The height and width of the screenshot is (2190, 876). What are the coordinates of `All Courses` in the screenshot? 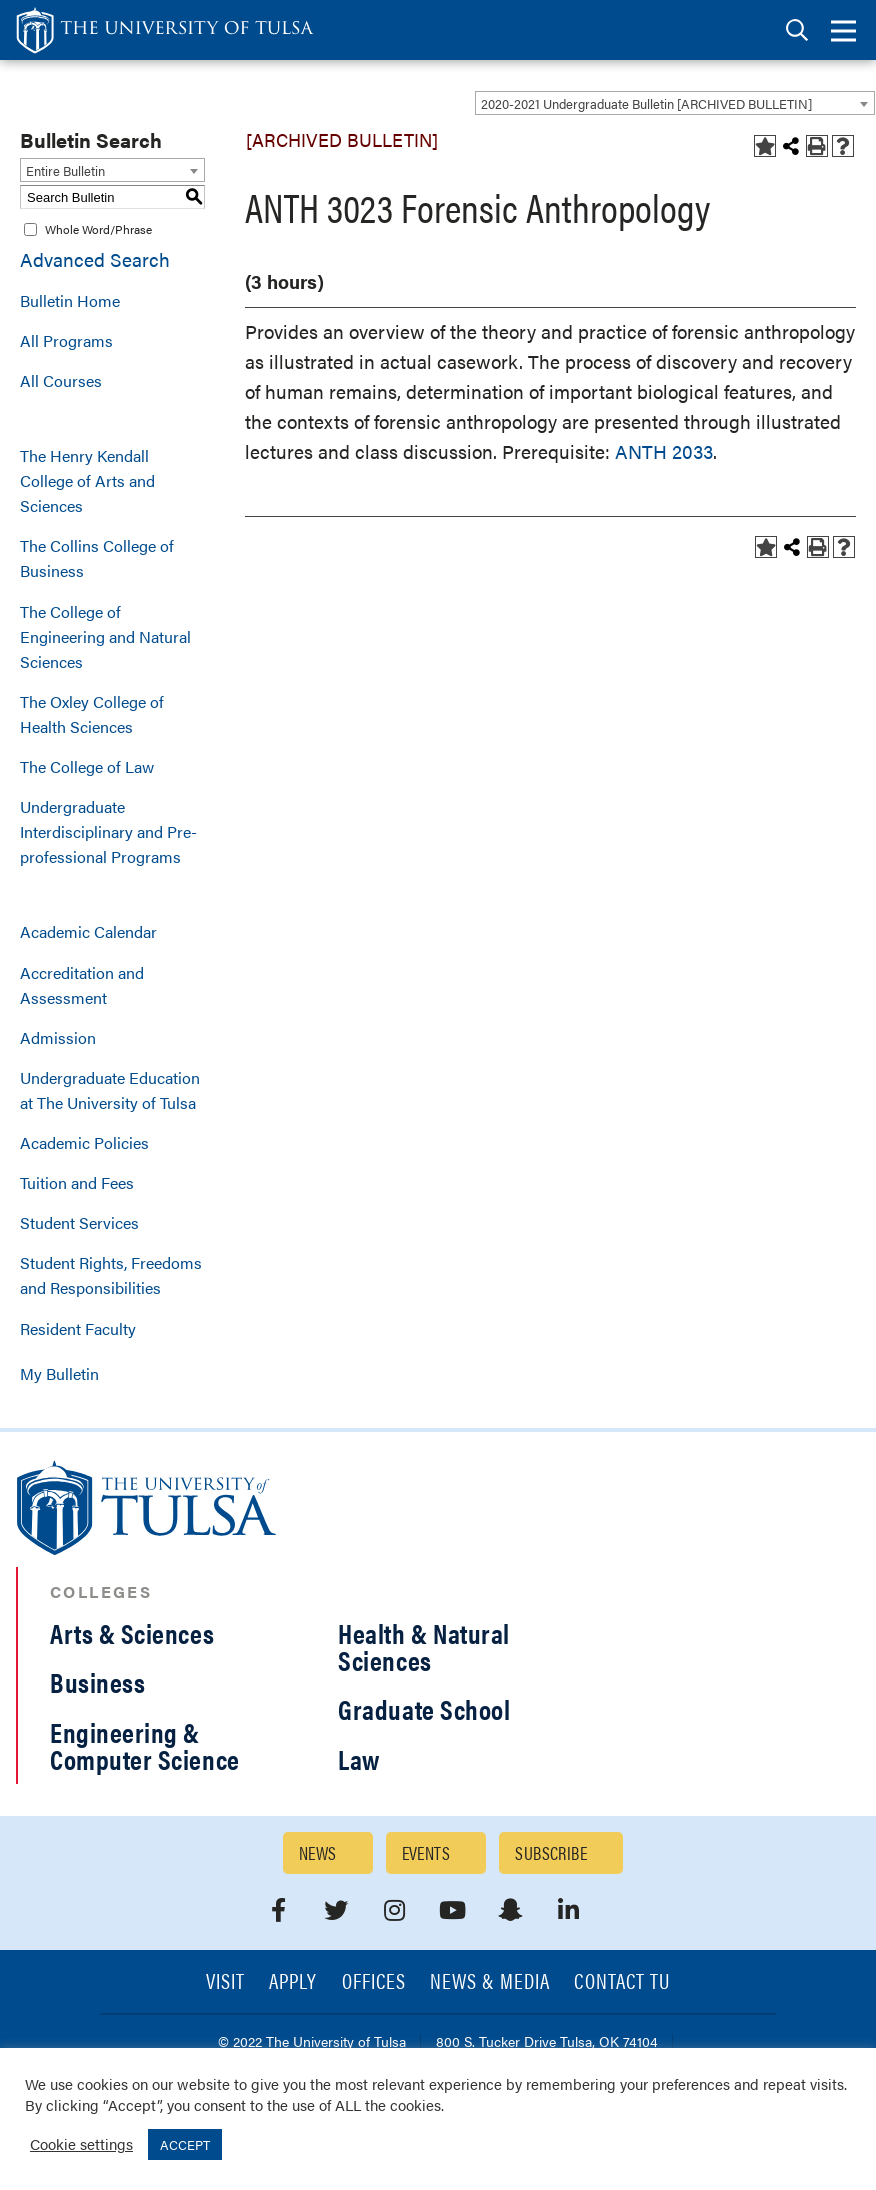 It's located at (61, 380).